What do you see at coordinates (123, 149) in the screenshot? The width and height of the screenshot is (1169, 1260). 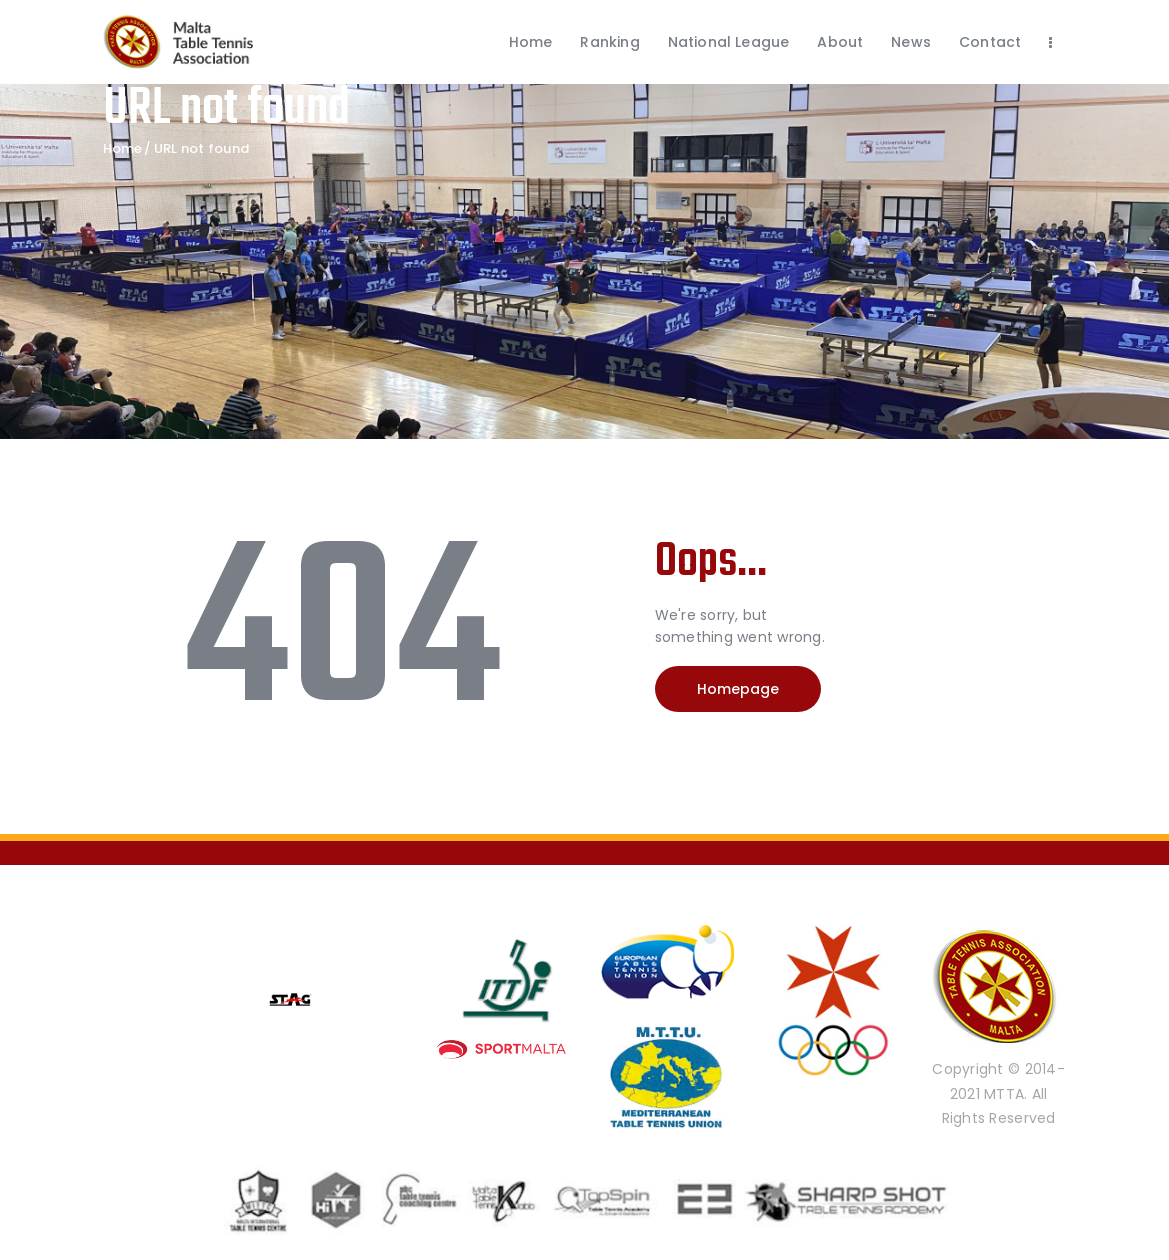 I see `Home` at bounding box center [123, 149].